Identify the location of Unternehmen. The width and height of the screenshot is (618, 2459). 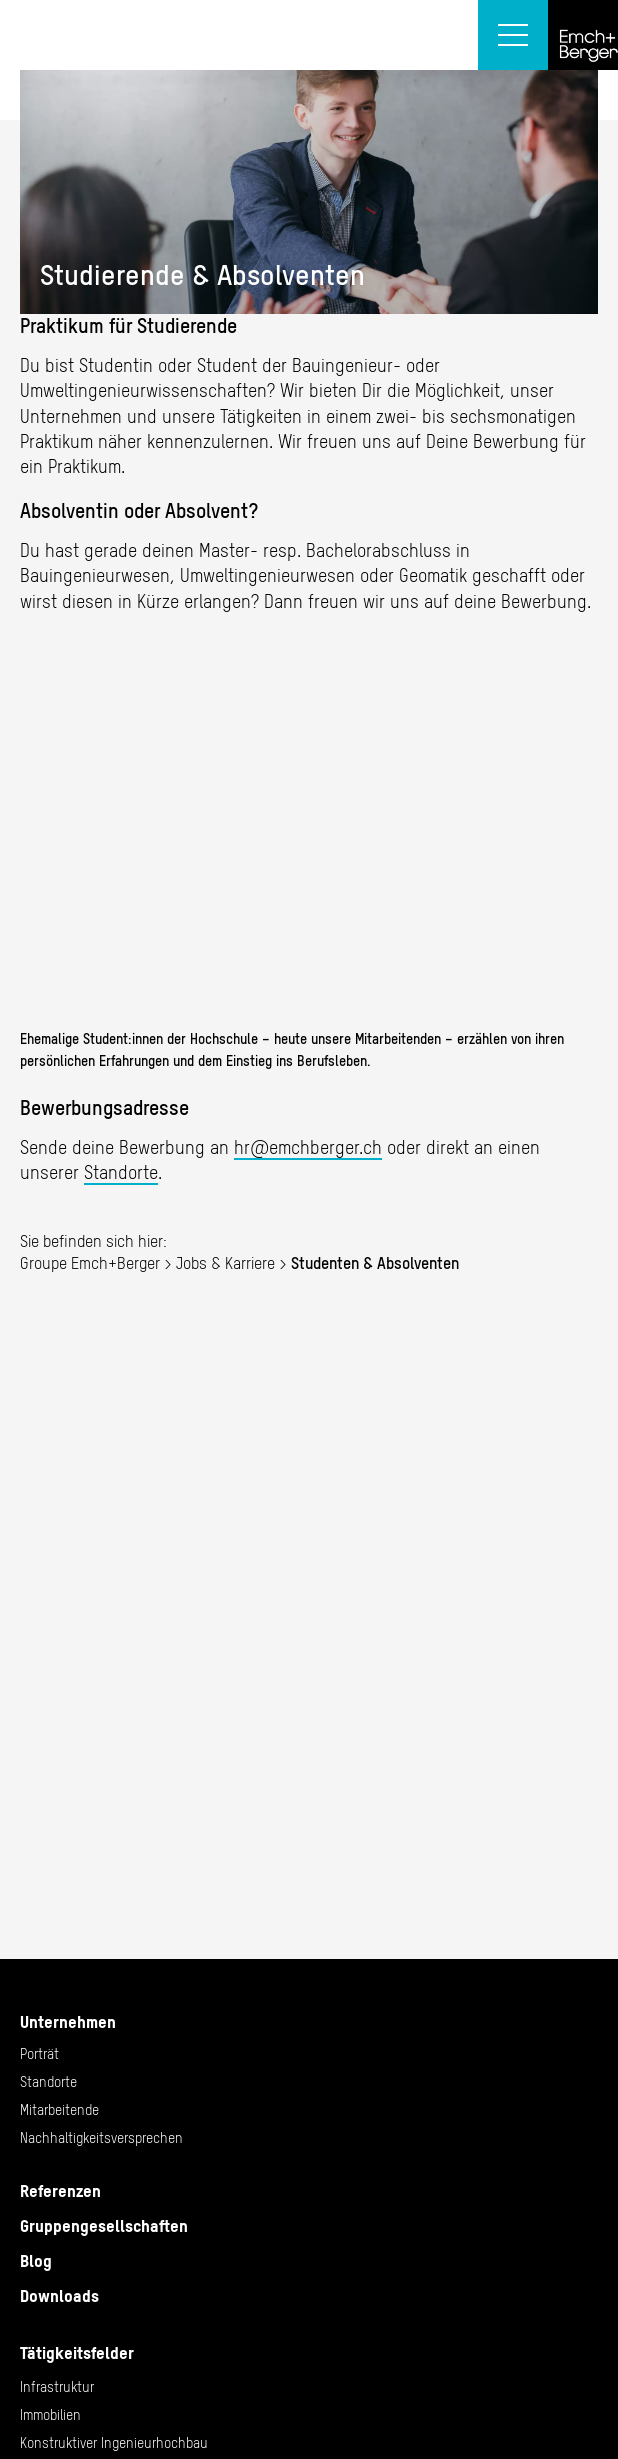
(68, 2022).